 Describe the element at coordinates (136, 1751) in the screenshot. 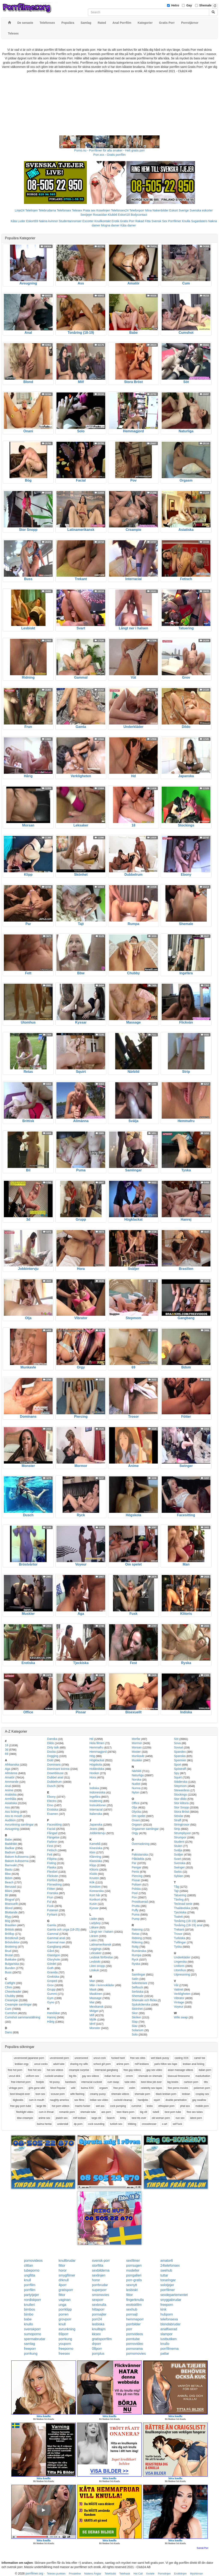

I see `Moster` at that location.